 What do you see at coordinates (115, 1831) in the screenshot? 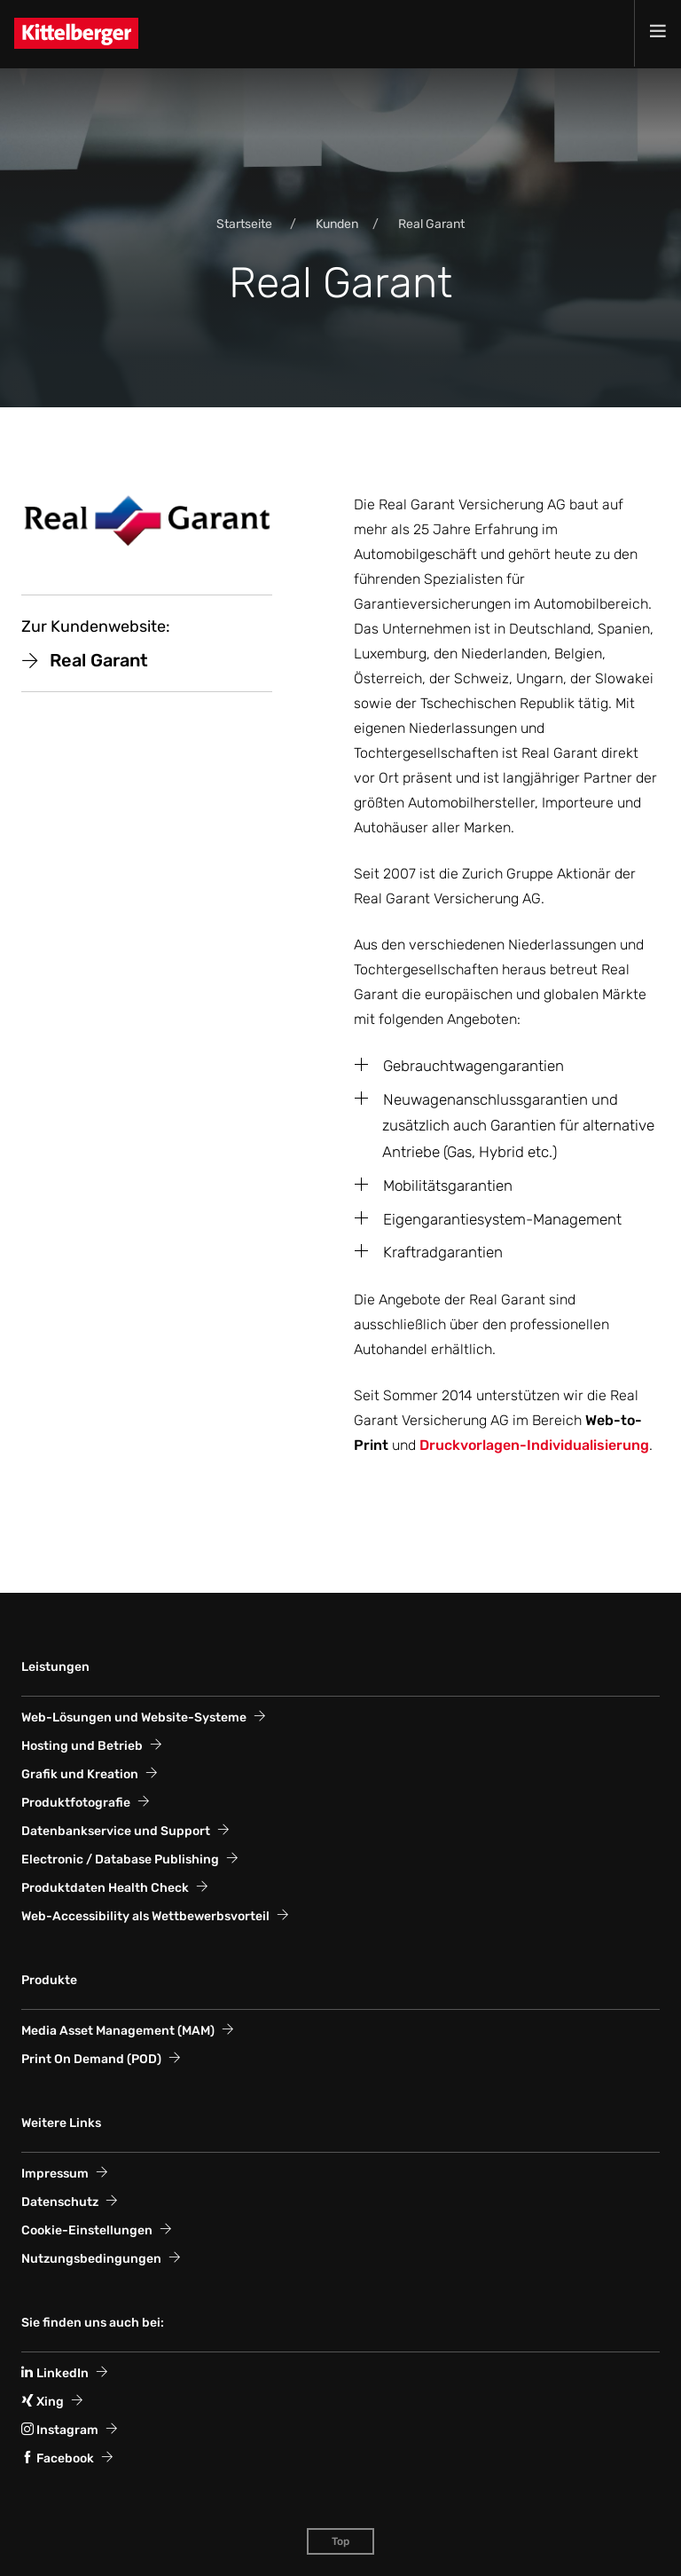
I see `Datenbankservice und Support` at bounding box center [115, 1831].